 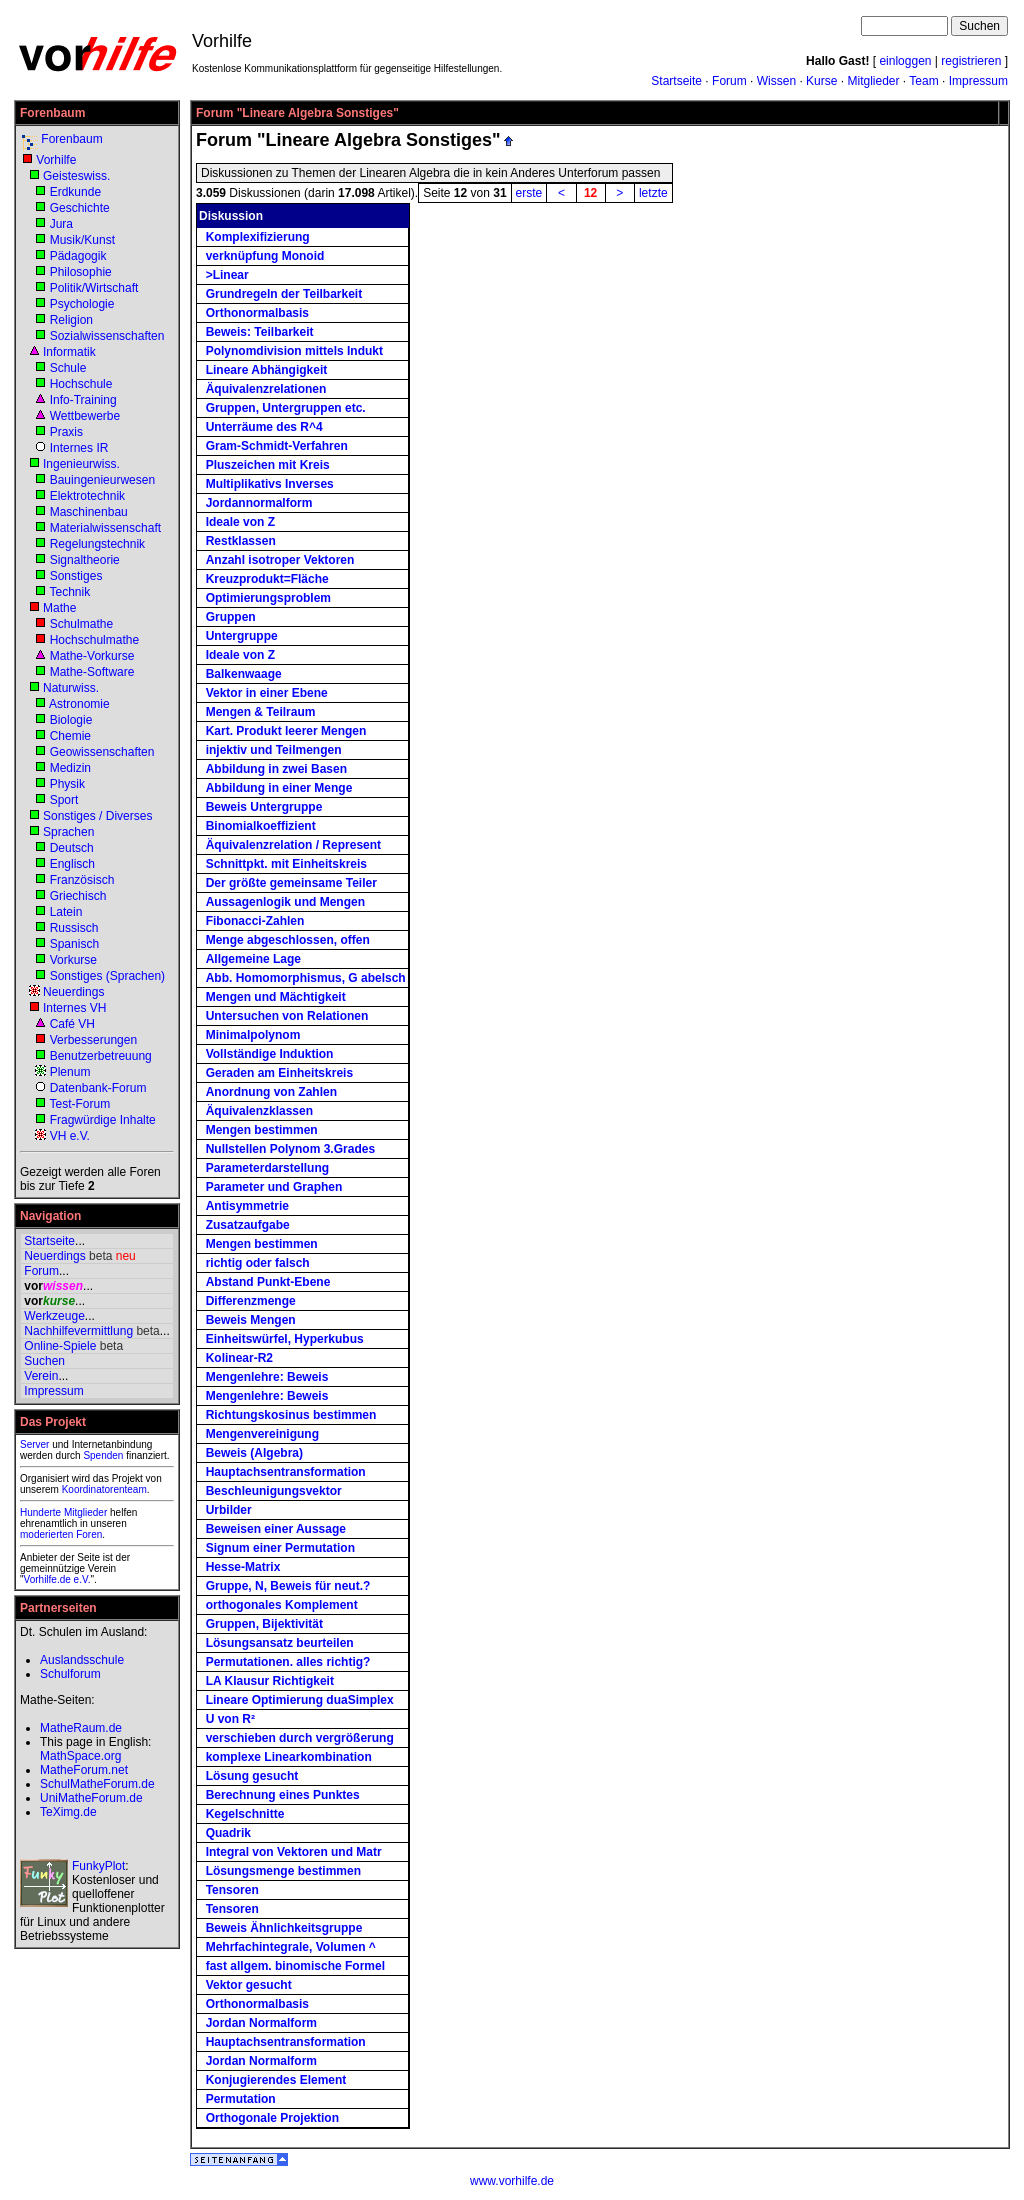 What do you see at coordinates (230, 1719) in the screenshot?
I see `U von R²` at bounding box center [230, 1719].